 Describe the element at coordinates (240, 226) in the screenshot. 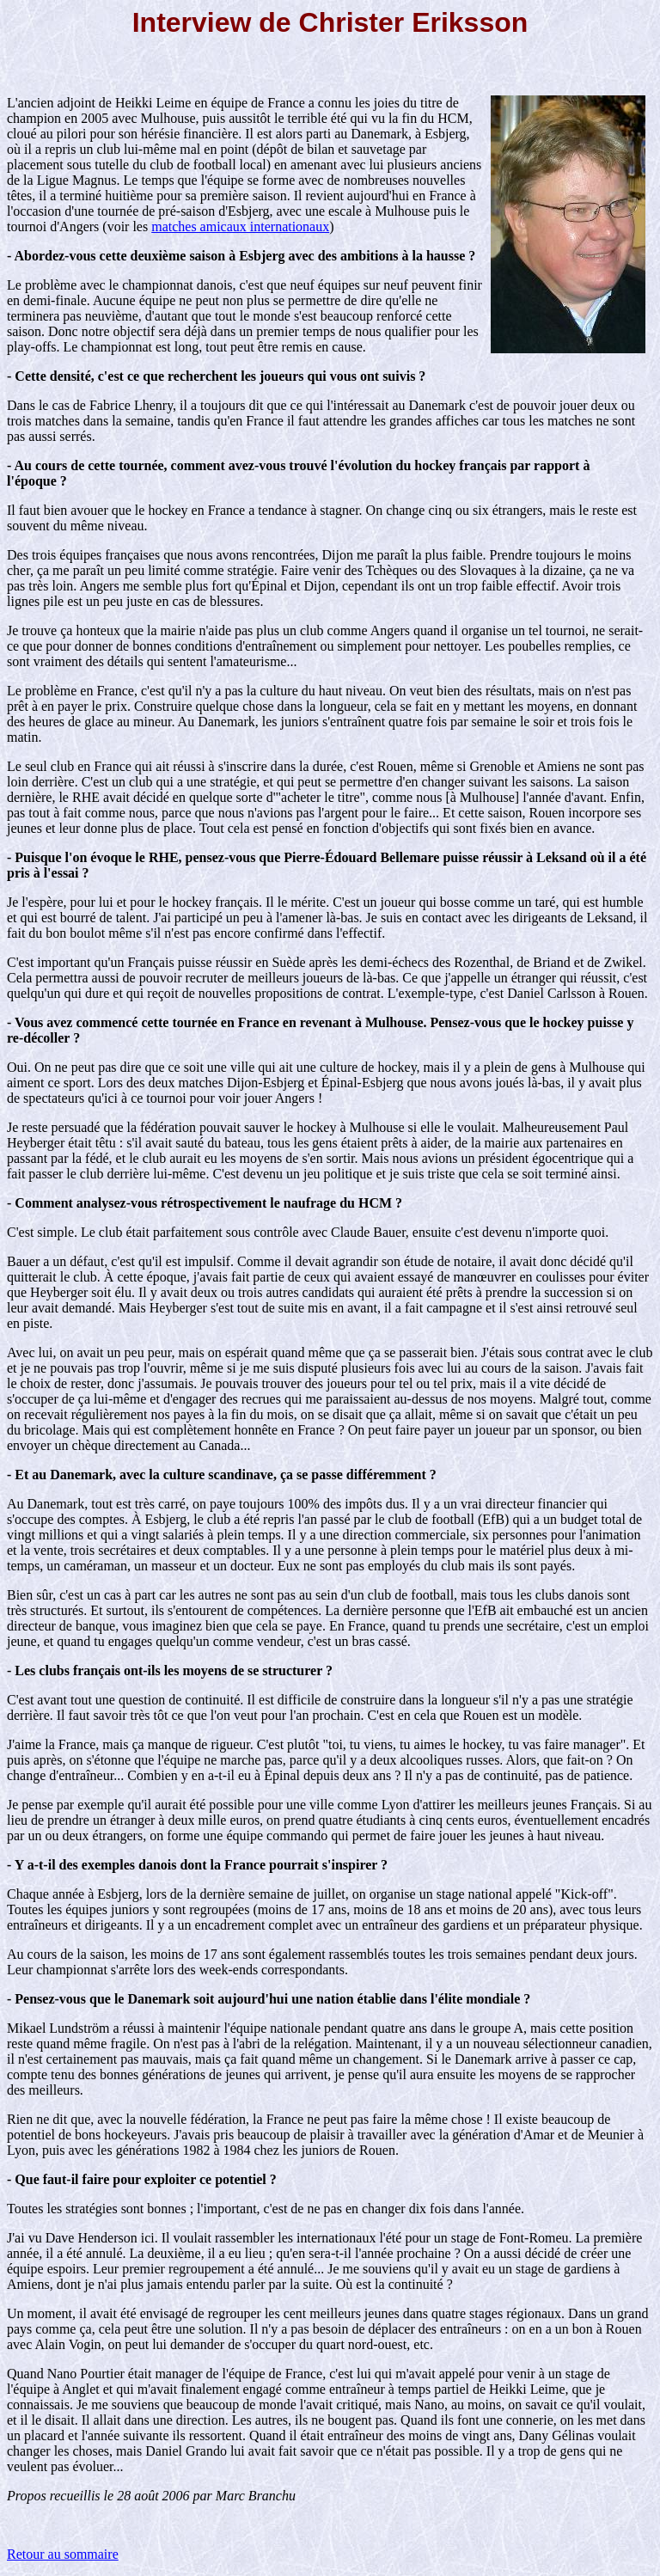

I see `matches amicaux internationaux` at that location.